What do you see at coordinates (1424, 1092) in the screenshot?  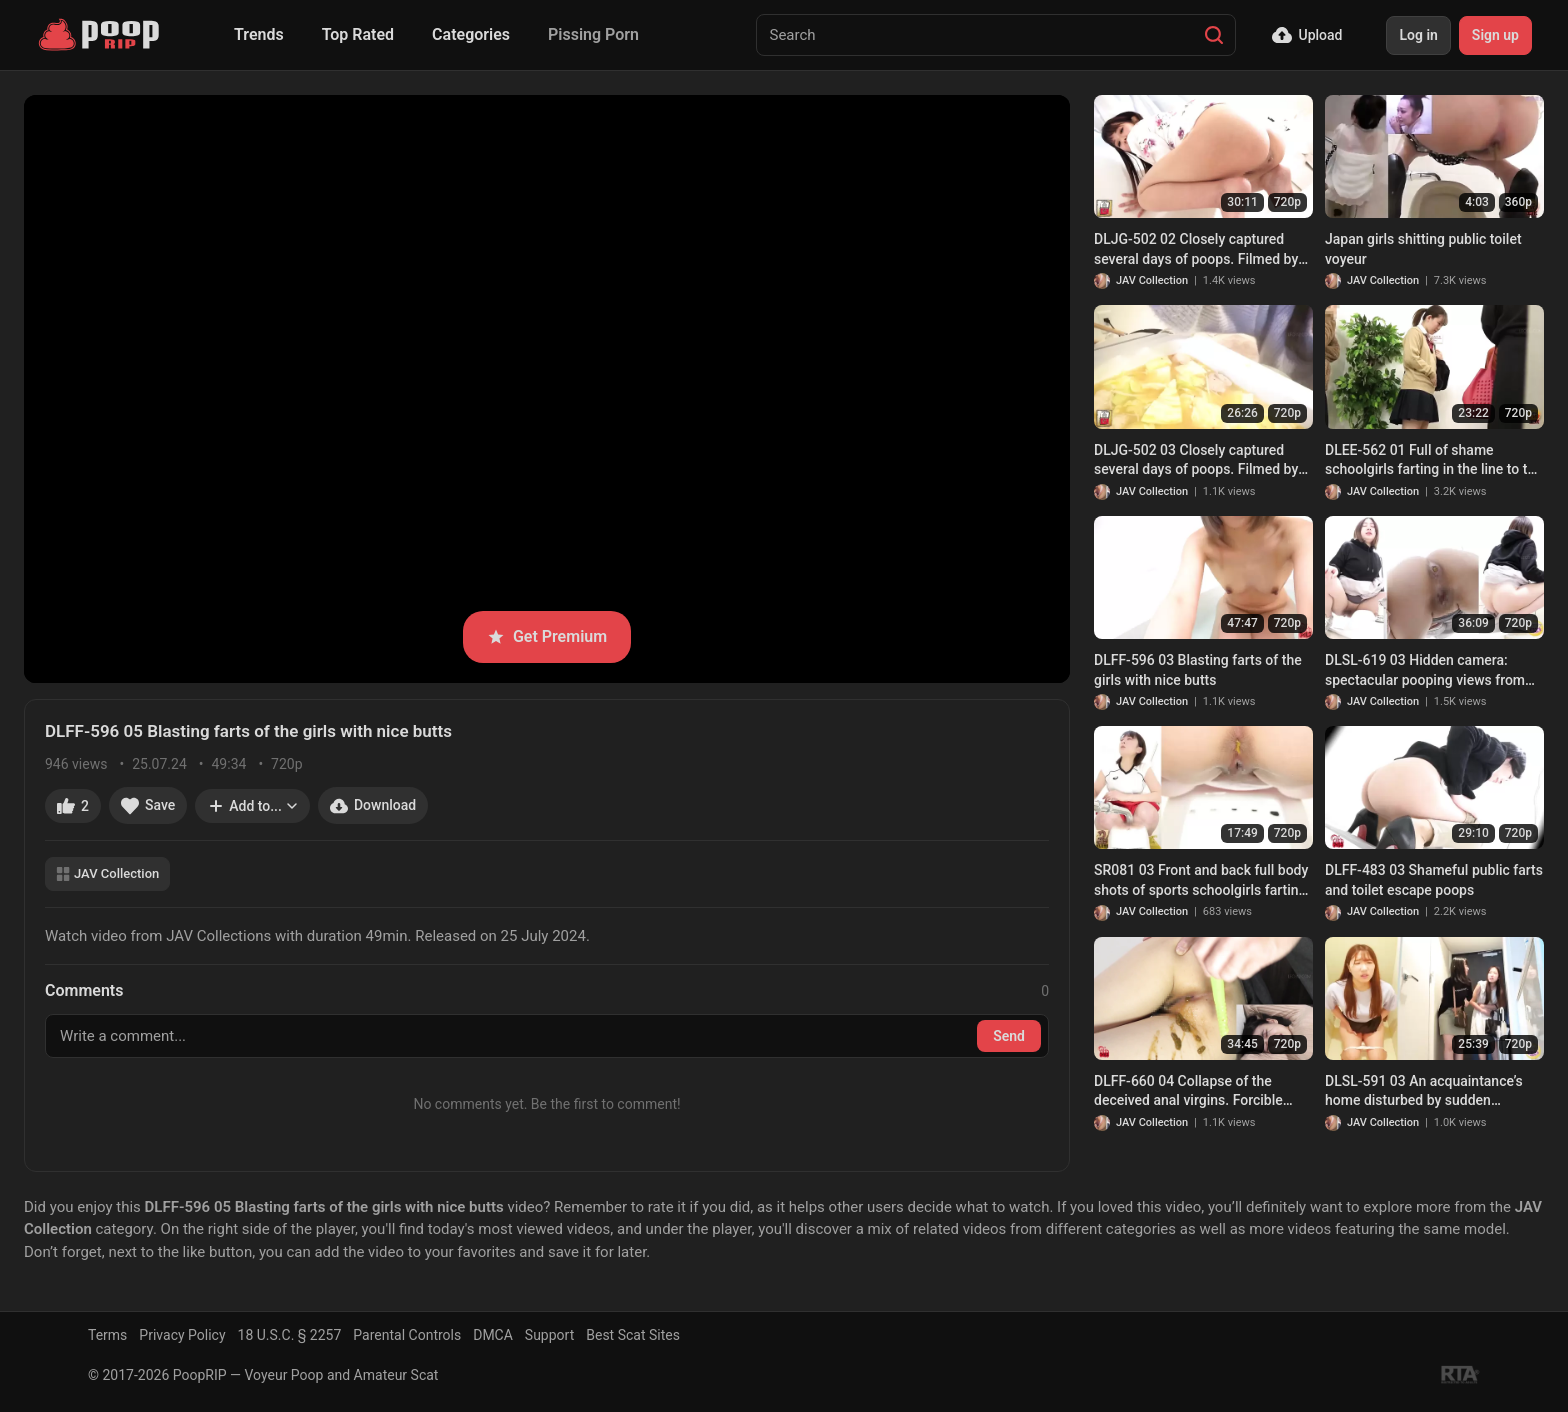 I see `DLSL-591 03 An acquaintance’s home disturbed by sudden defecation visit` at bounding box center [1424, 1092].